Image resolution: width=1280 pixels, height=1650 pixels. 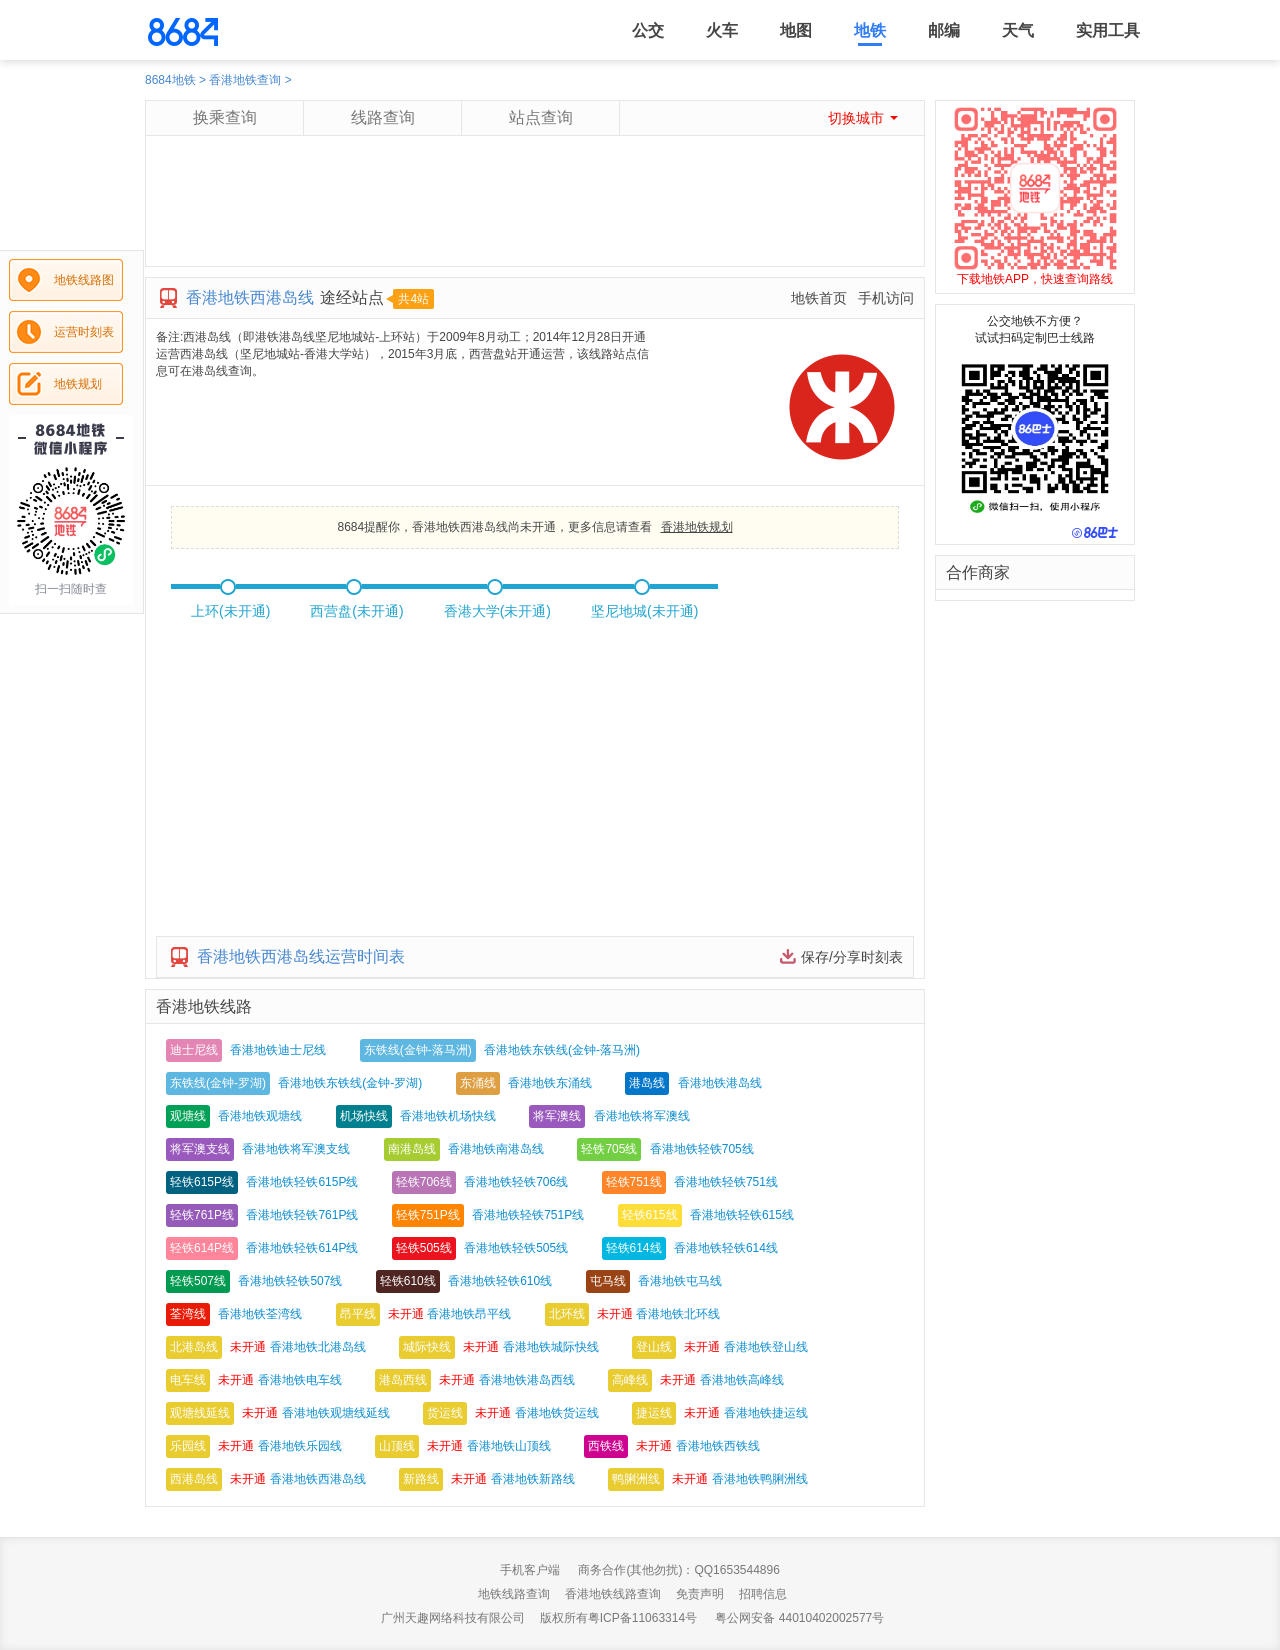 I want to click on 香港地铁查询, so click(x=245, y=80).